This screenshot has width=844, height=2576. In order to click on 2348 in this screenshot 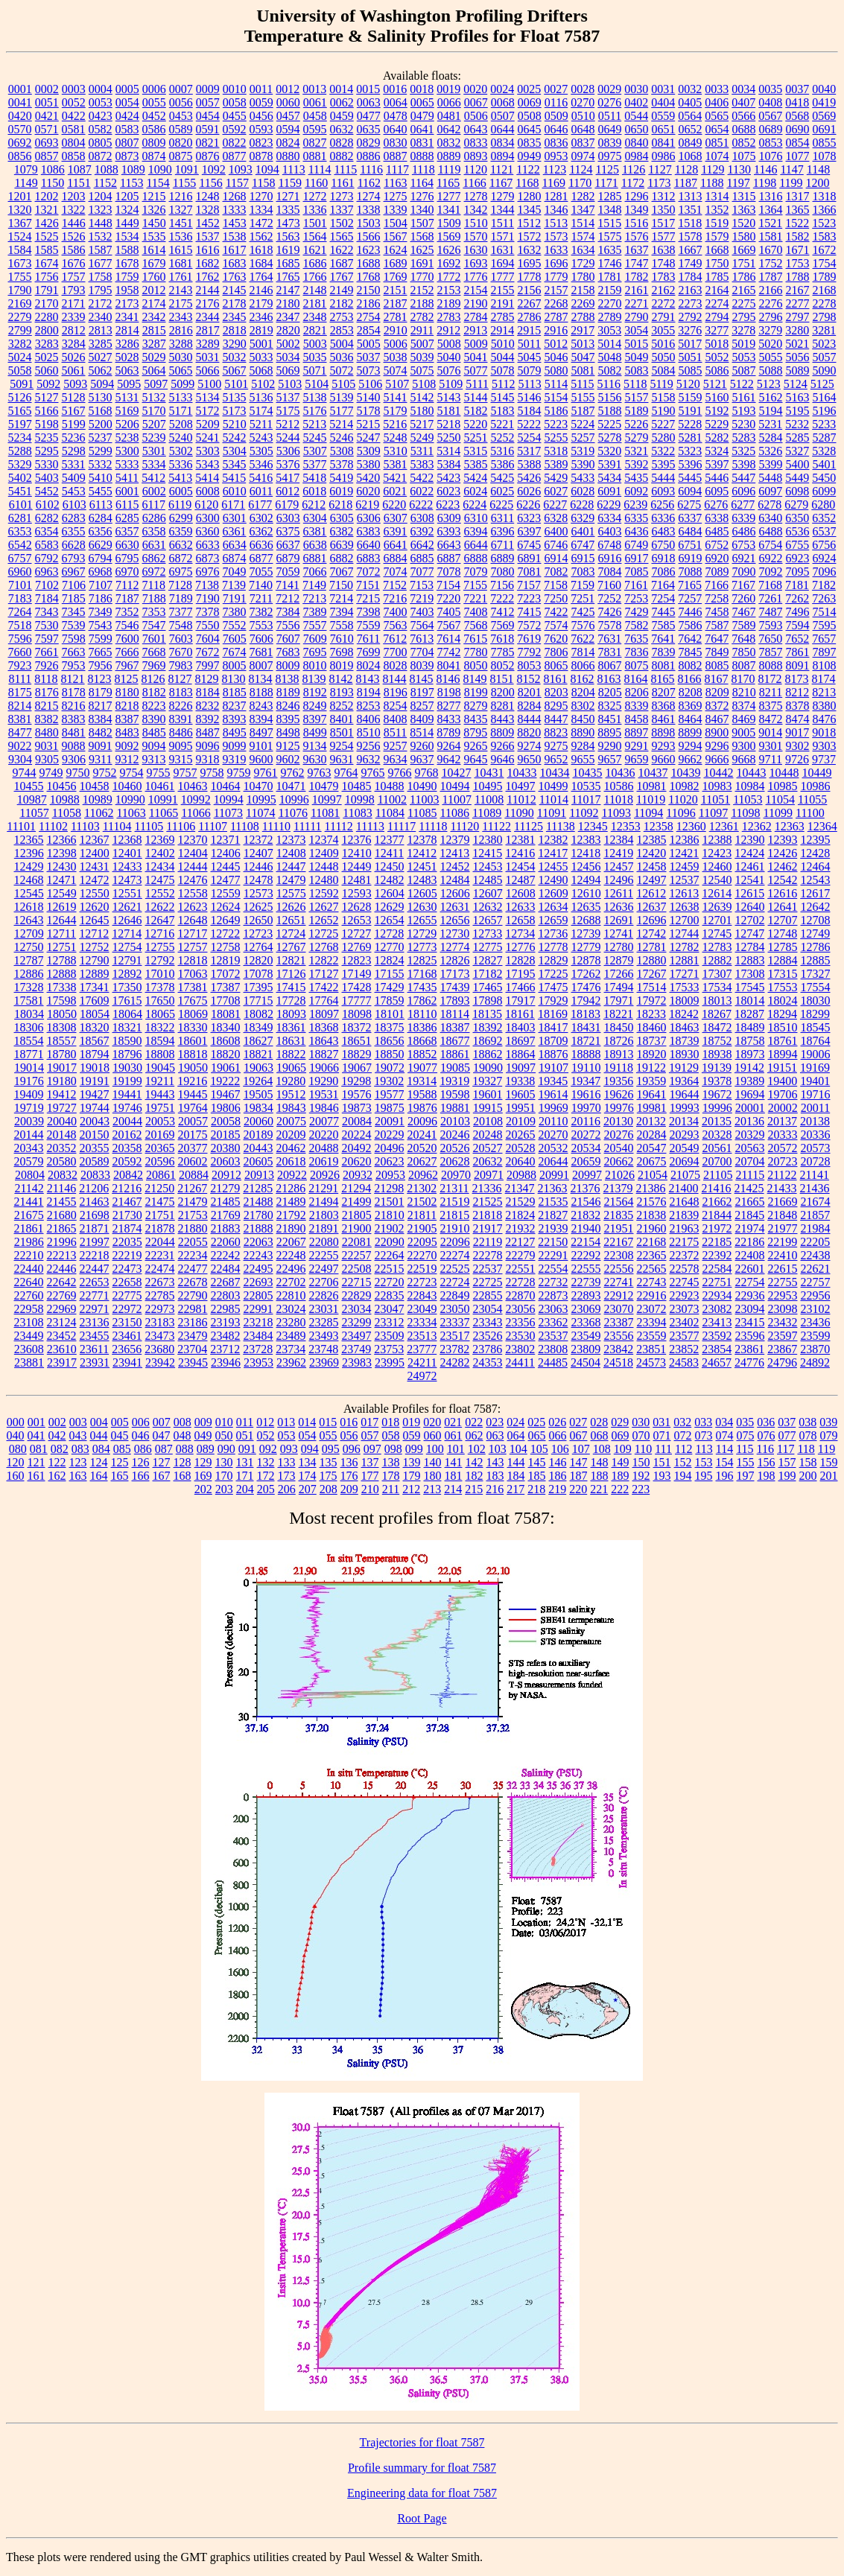, I will do `click(315, 317)`.